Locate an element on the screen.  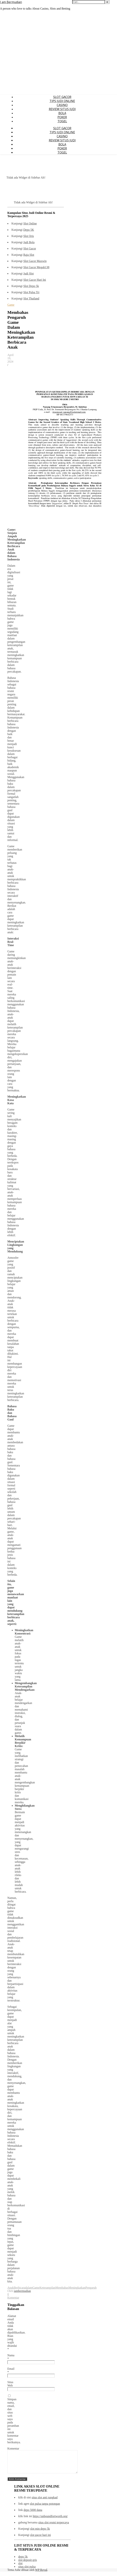
Slot Gacor is located at coordinates (29, 248).